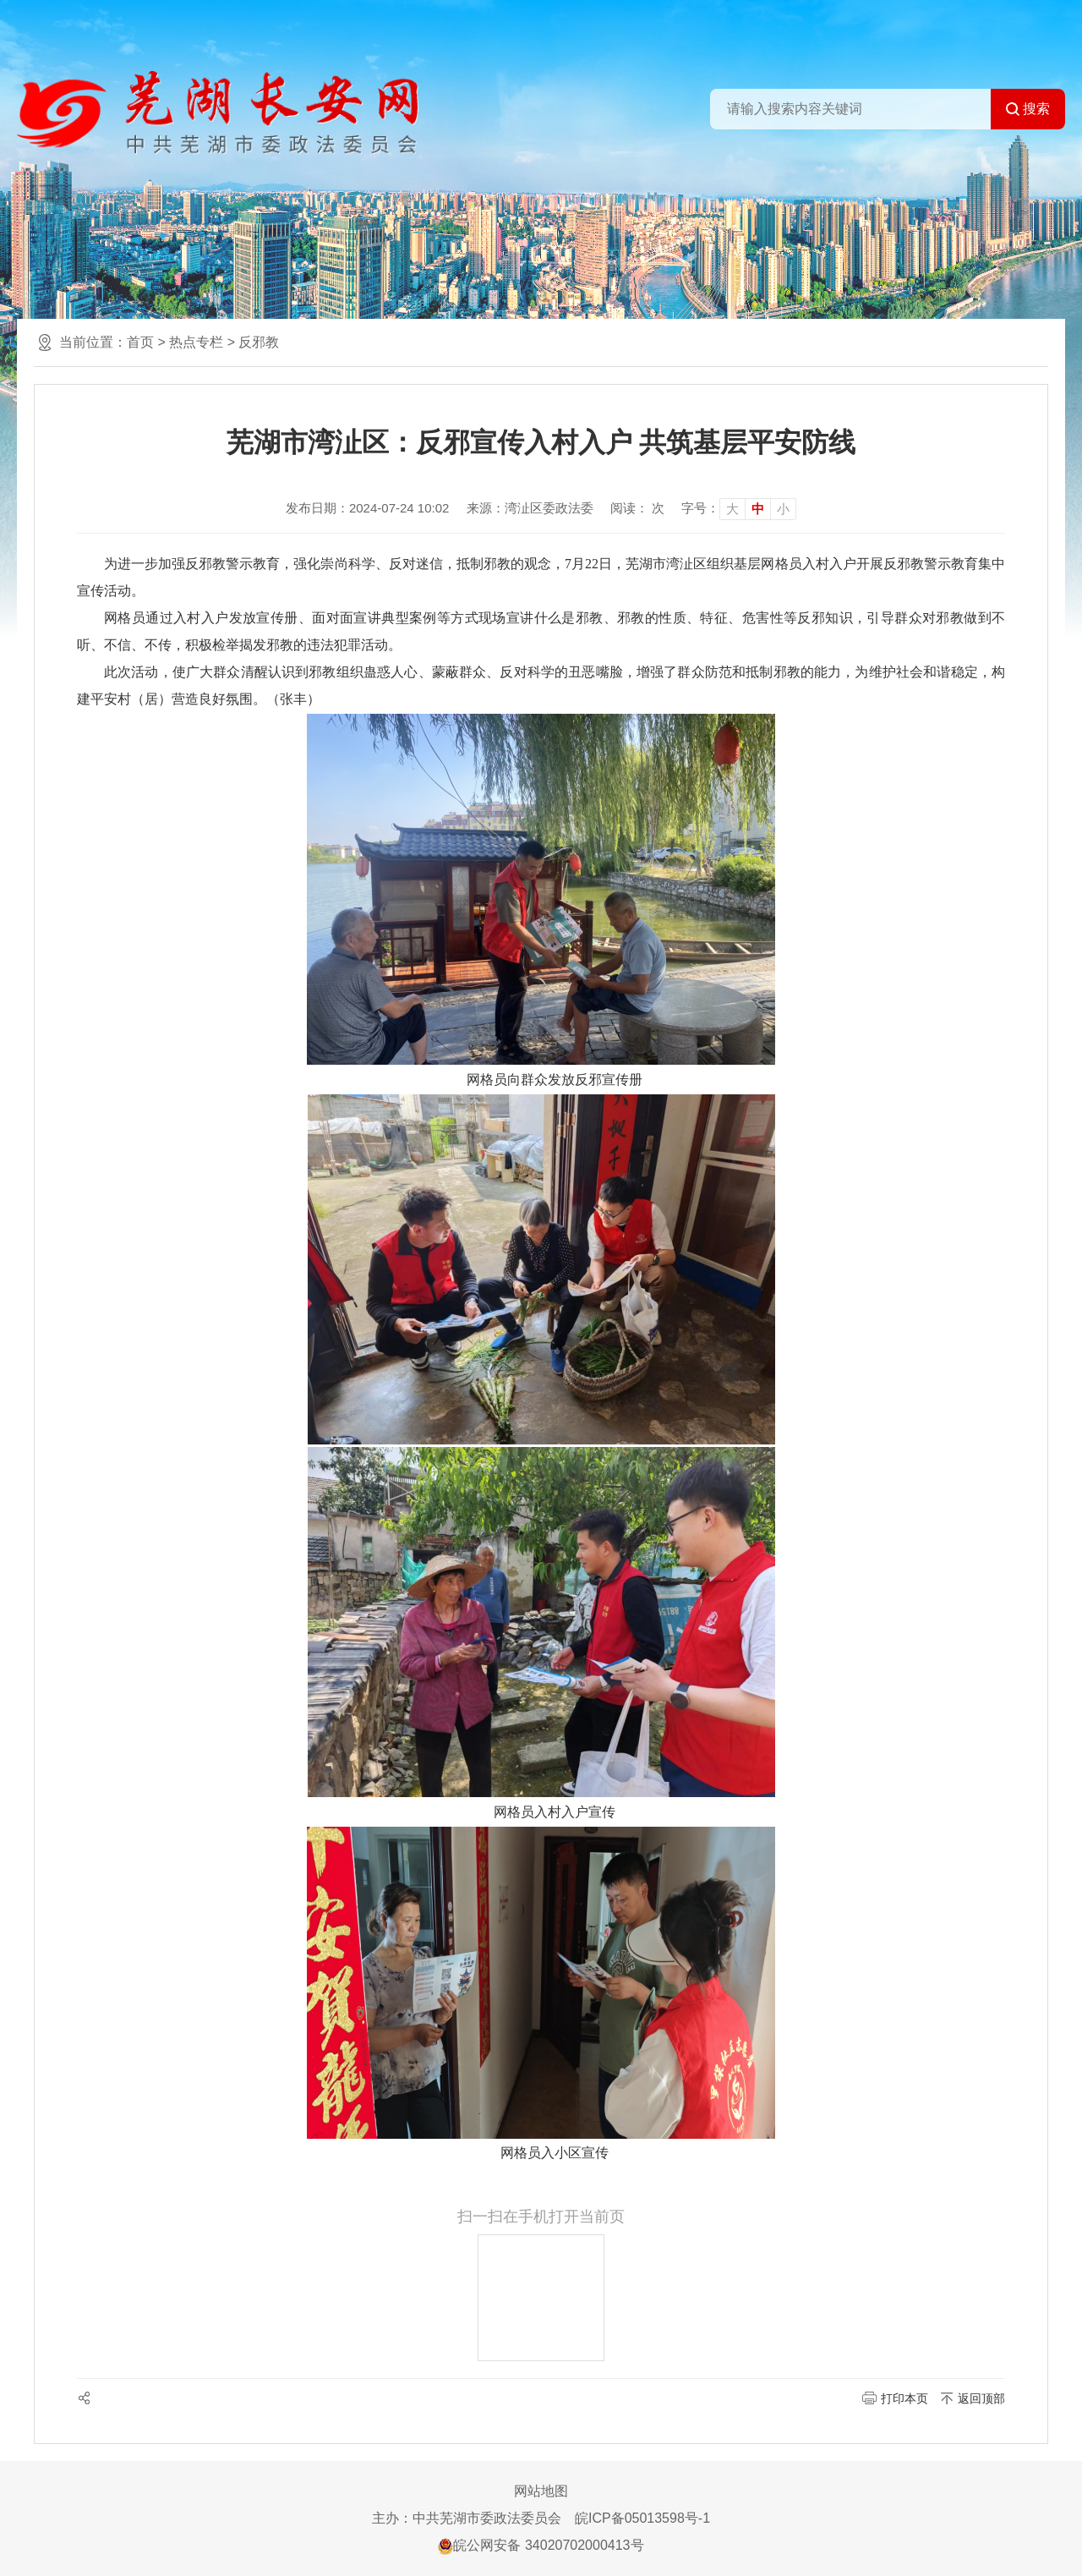 This screenshot has height=2576, width=1082. What do you see at coordinates (258, 342) in the screenshot?
I see `反邪教` at bounding box center [258, 342].